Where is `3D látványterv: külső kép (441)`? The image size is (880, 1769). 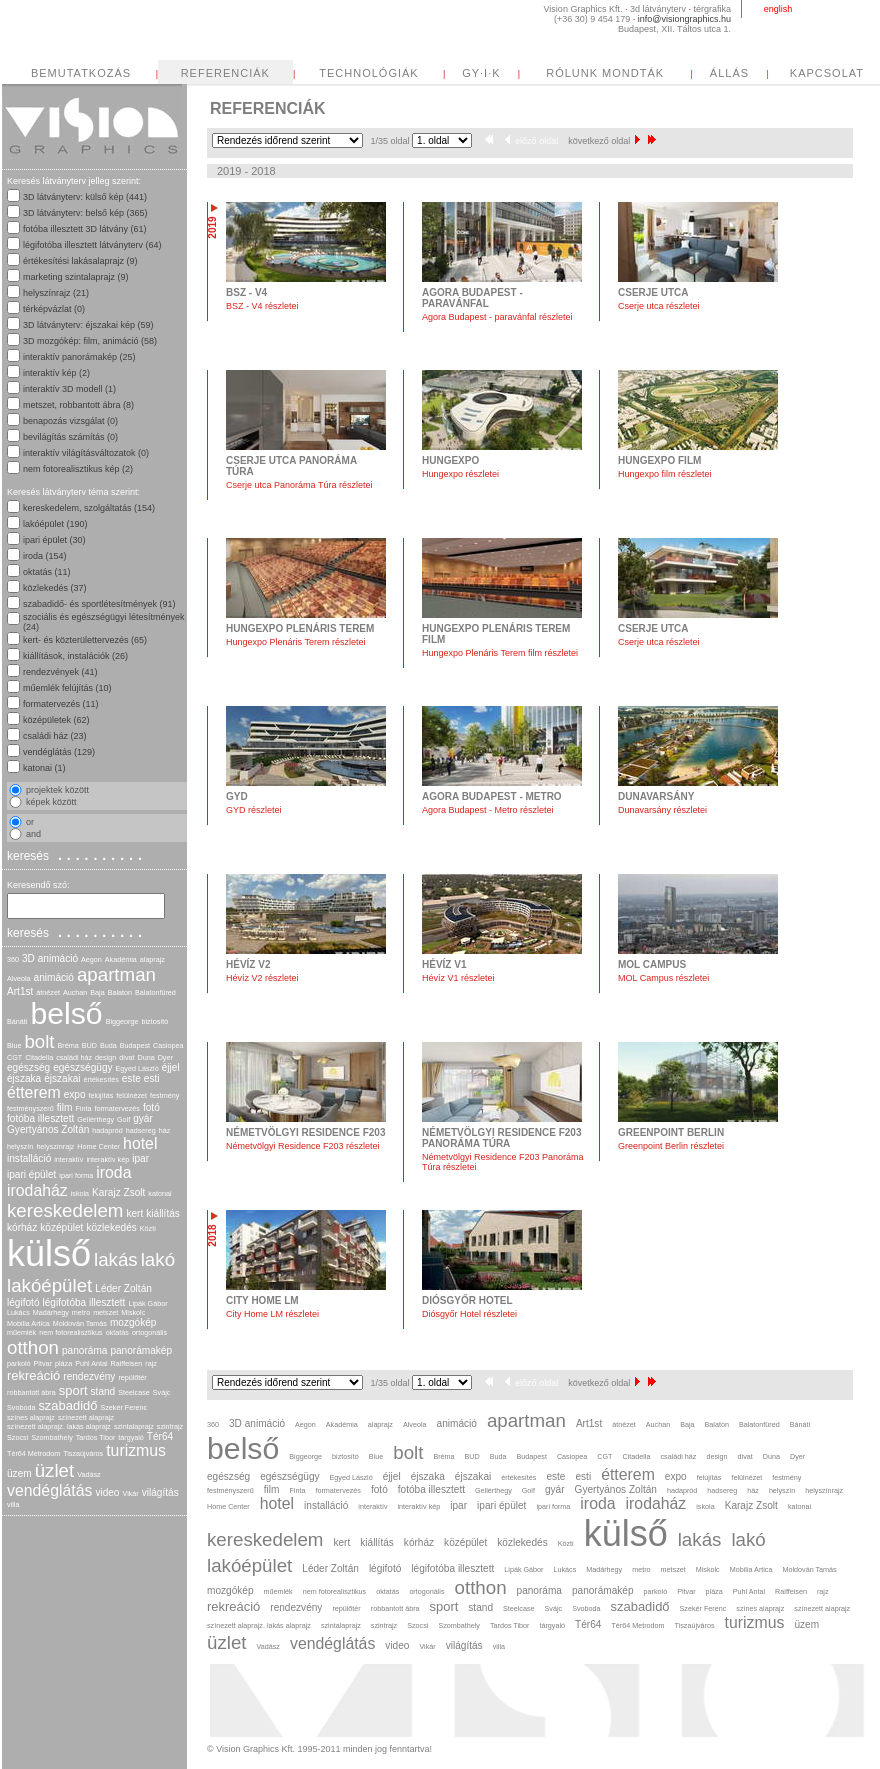 3D látványterv: külső kép (441) is located at coordinates (85, 197).